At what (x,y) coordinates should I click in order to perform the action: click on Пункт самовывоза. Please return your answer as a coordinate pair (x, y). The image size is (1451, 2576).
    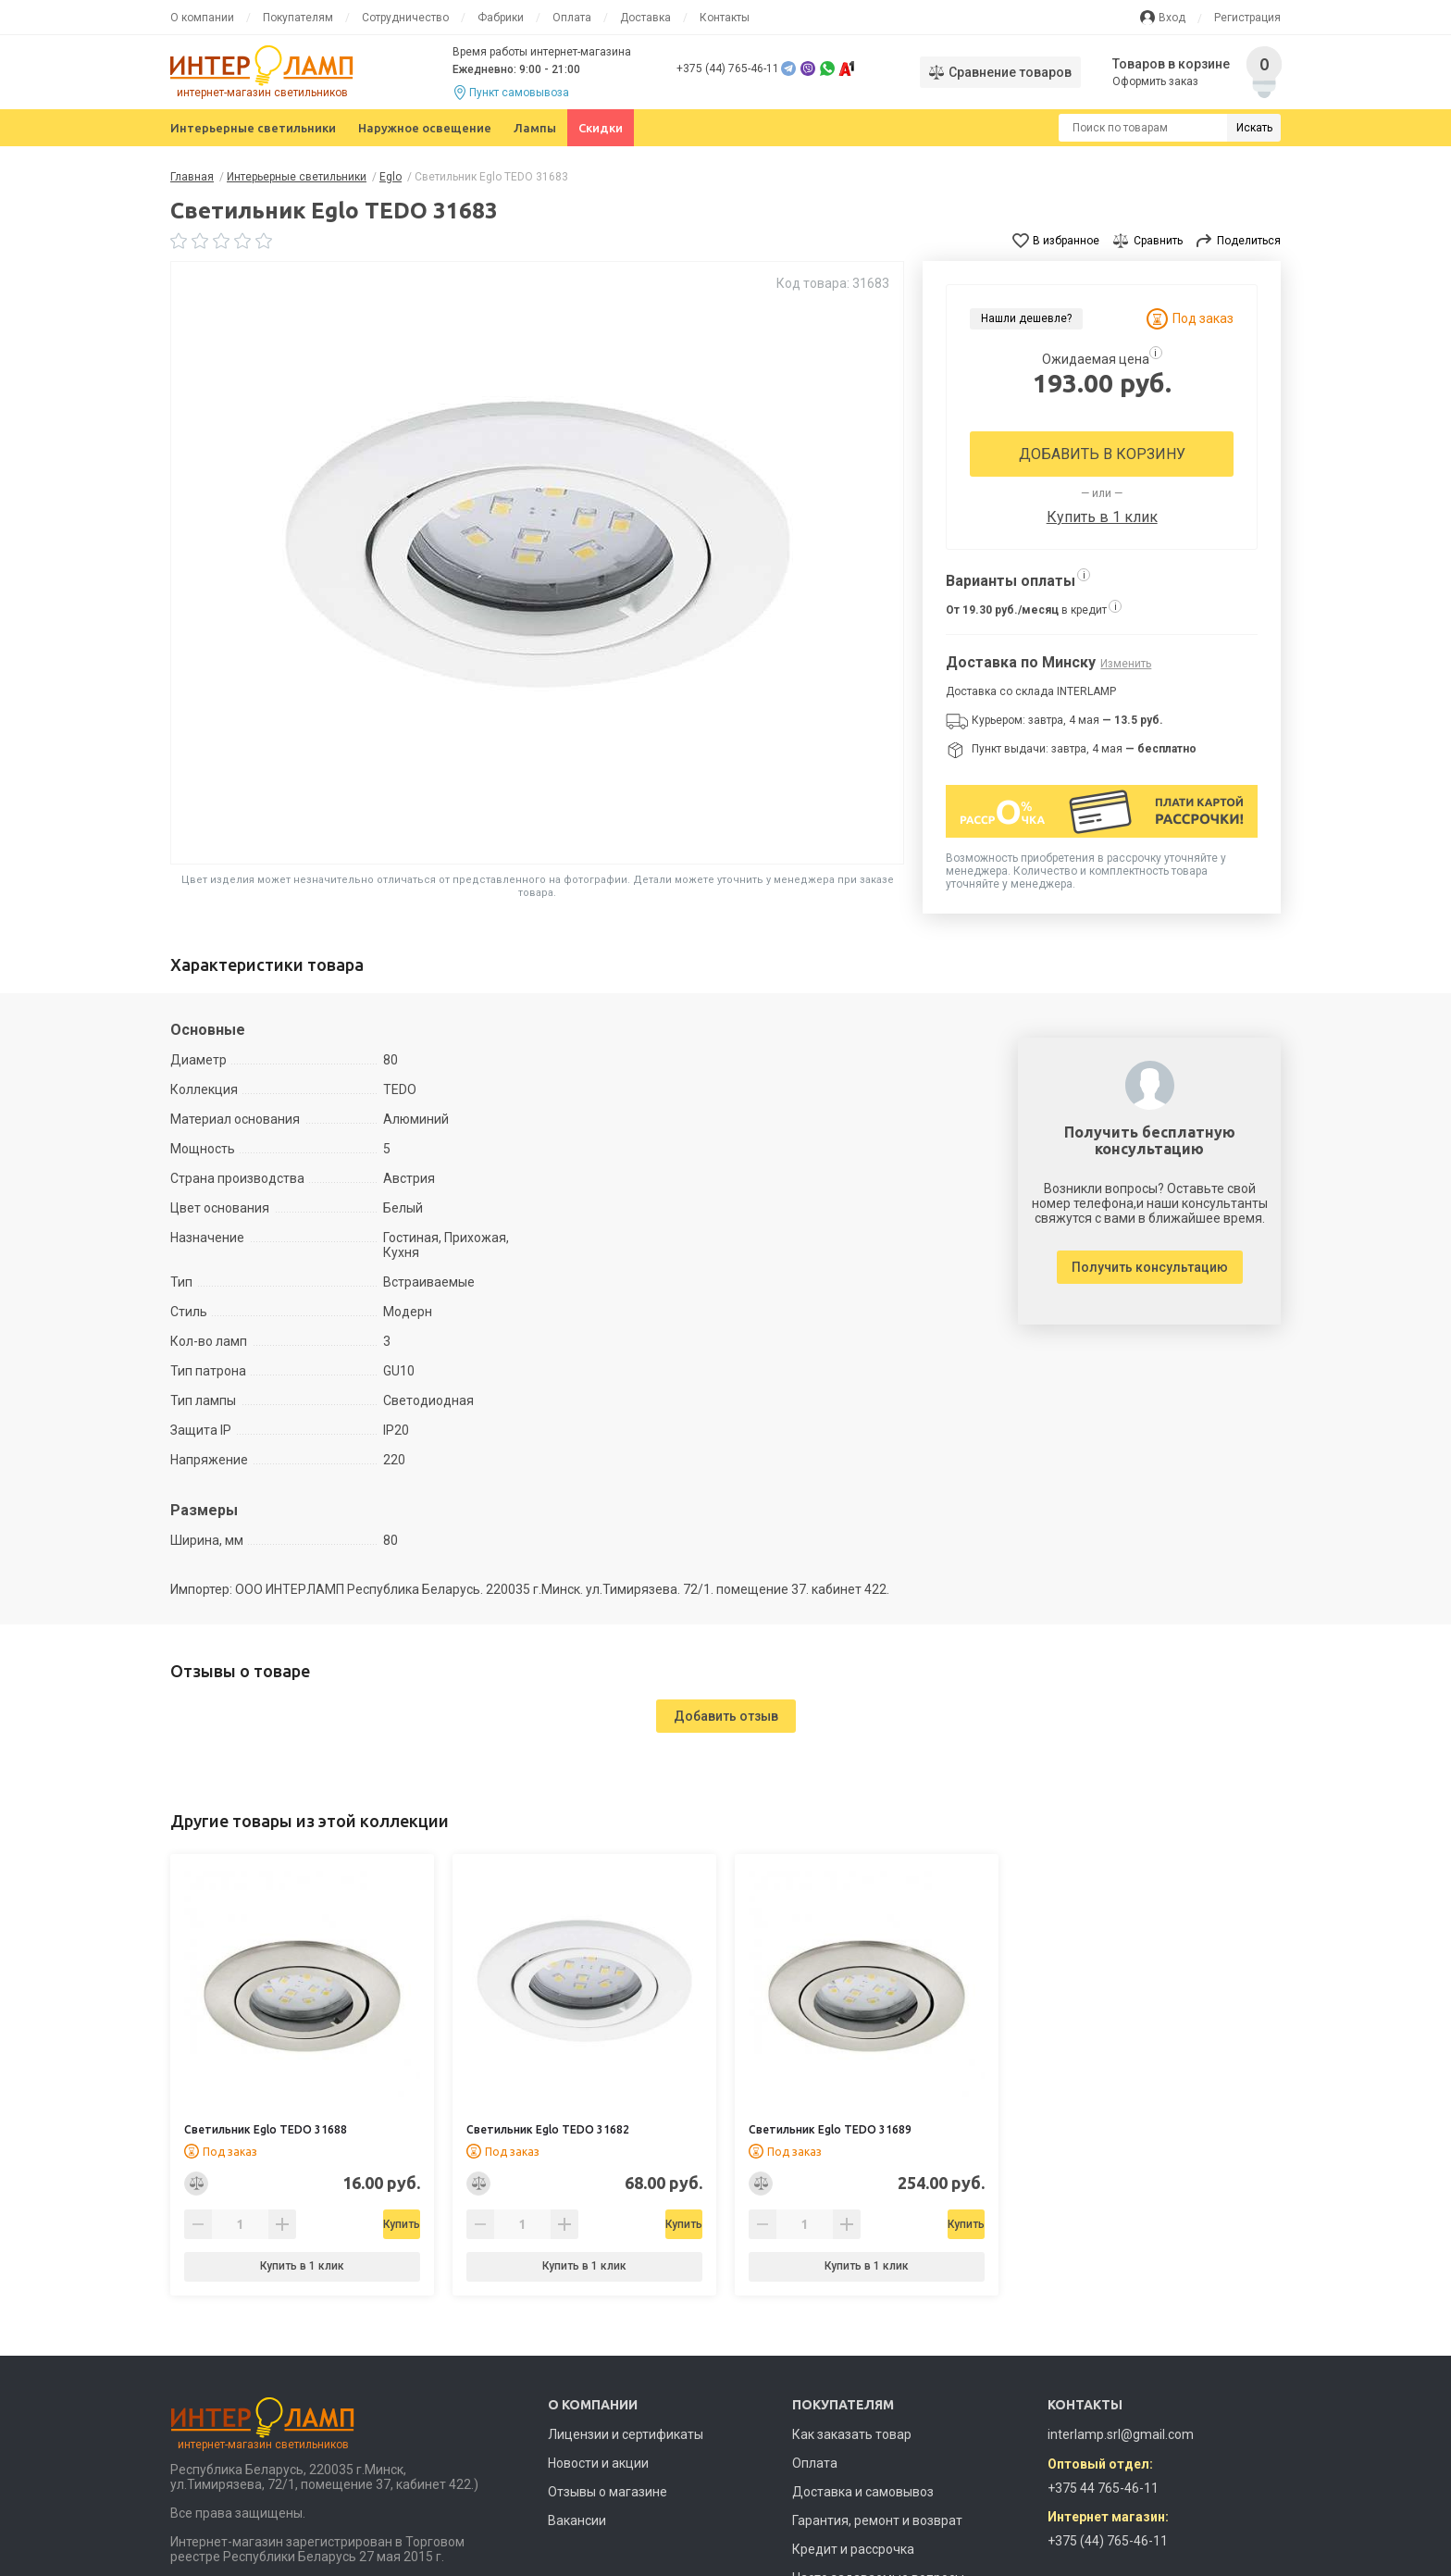
    Looking at the image, I should click on (519, 92).